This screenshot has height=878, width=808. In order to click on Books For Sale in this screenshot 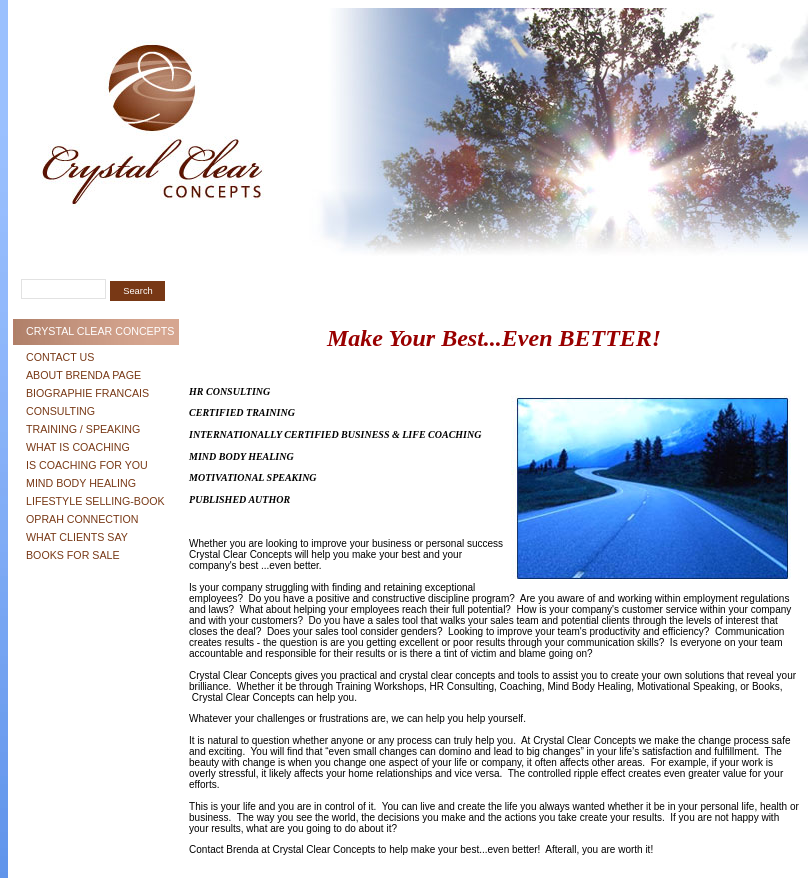, I will do `click(73, 555)`.